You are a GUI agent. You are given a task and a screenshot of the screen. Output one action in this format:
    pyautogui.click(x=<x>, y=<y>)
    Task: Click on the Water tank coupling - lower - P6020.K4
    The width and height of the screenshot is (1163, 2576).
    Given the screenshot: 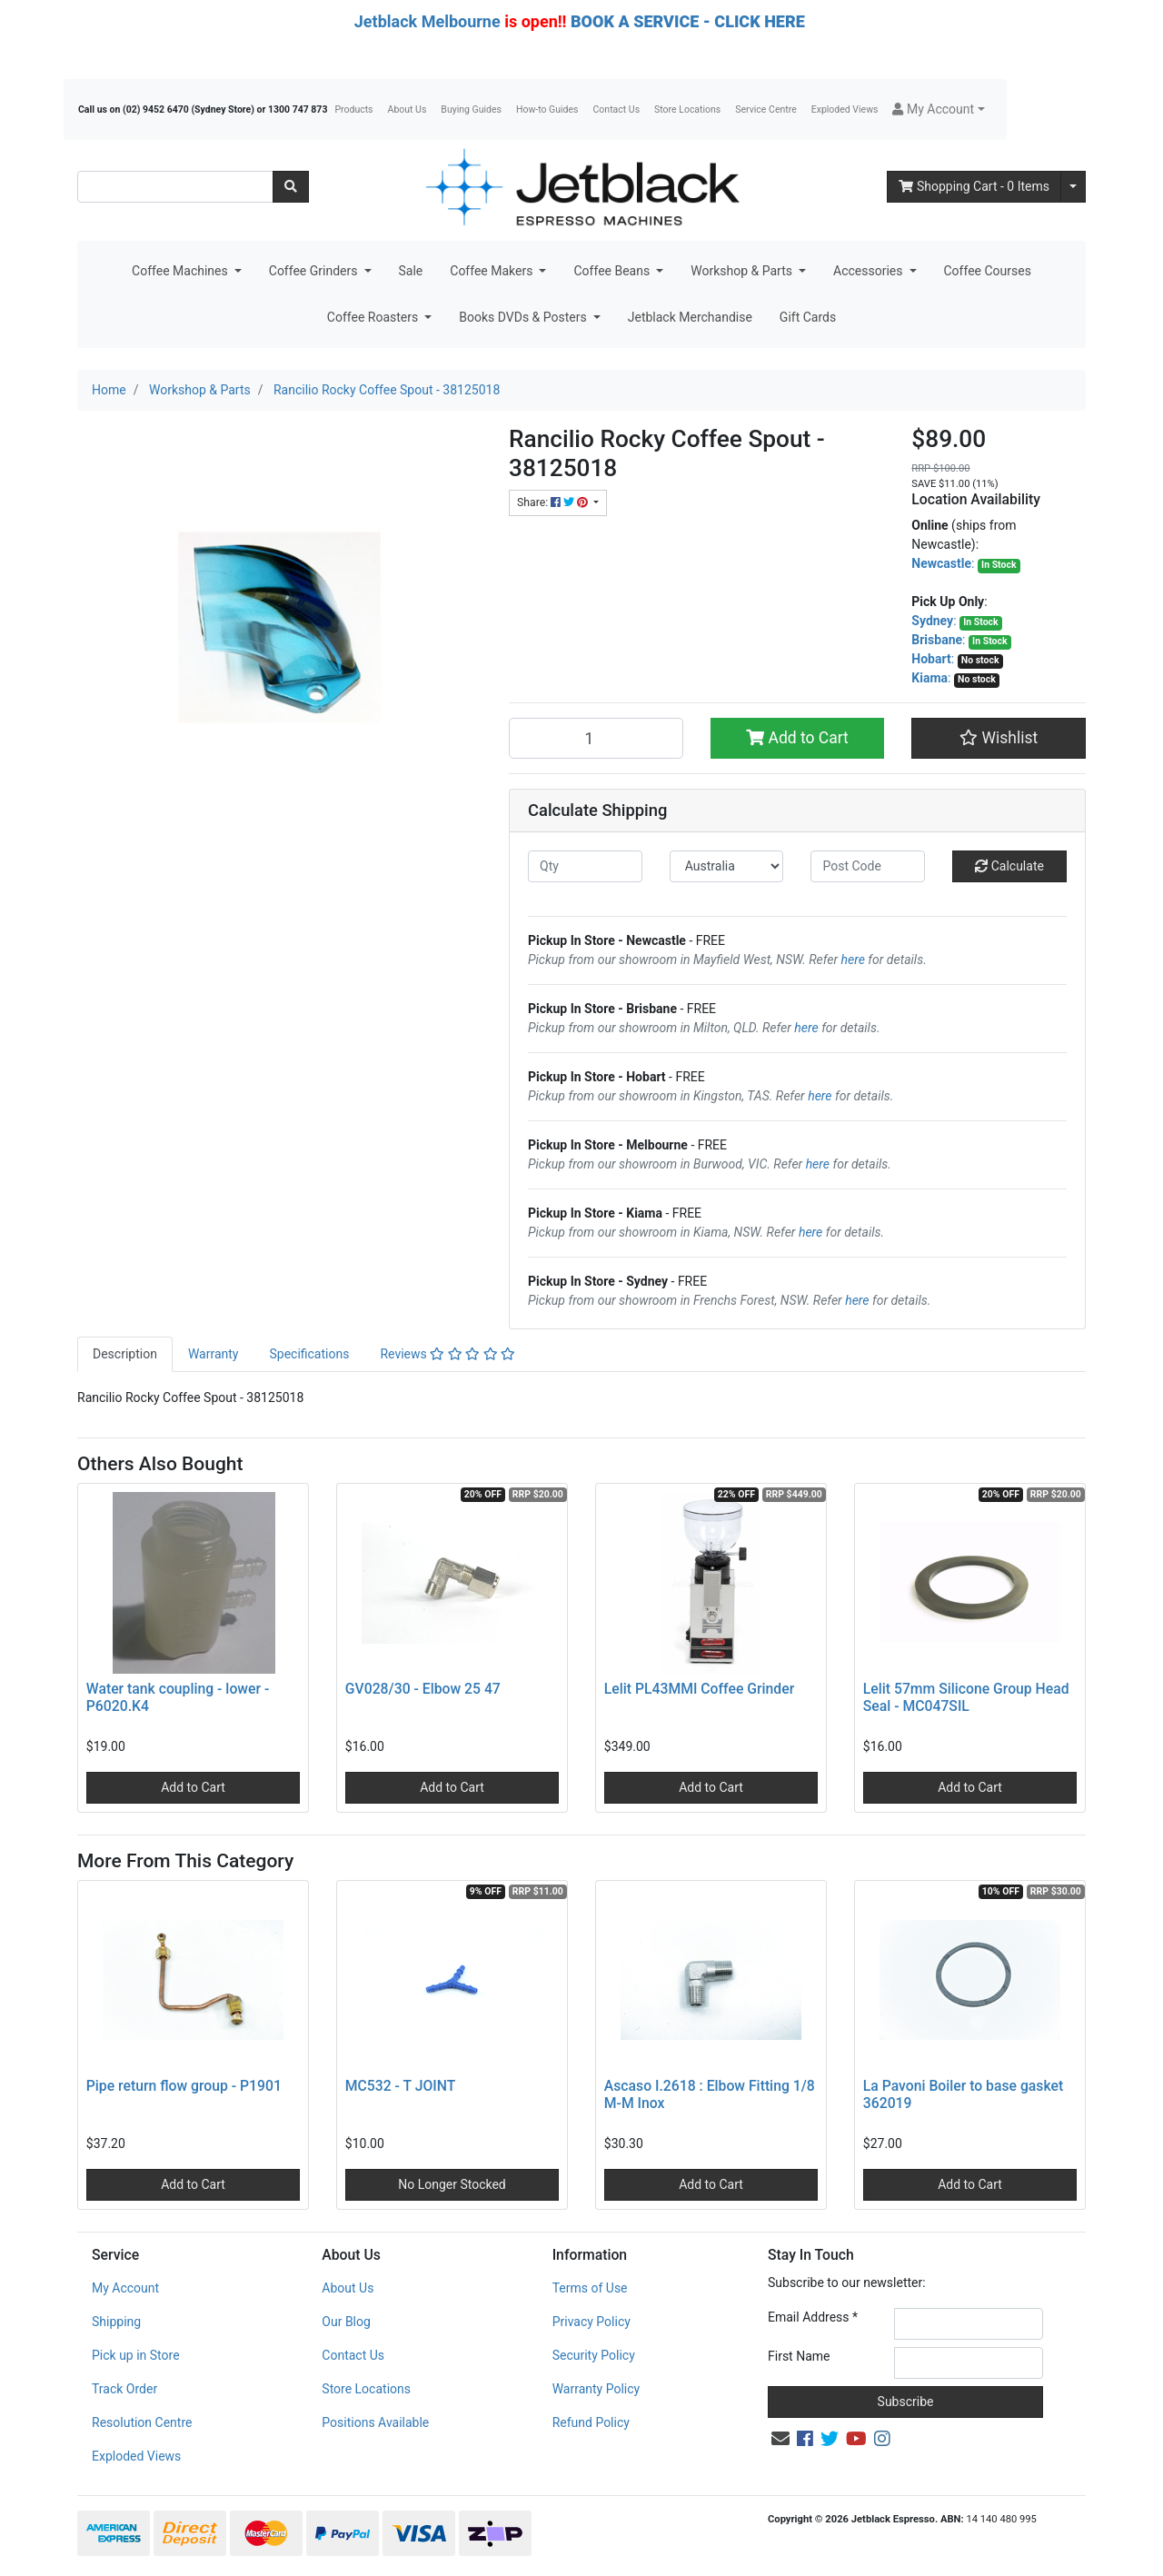 What is the action you would take?
    pyautogui.click(x=177, y=1697)
    